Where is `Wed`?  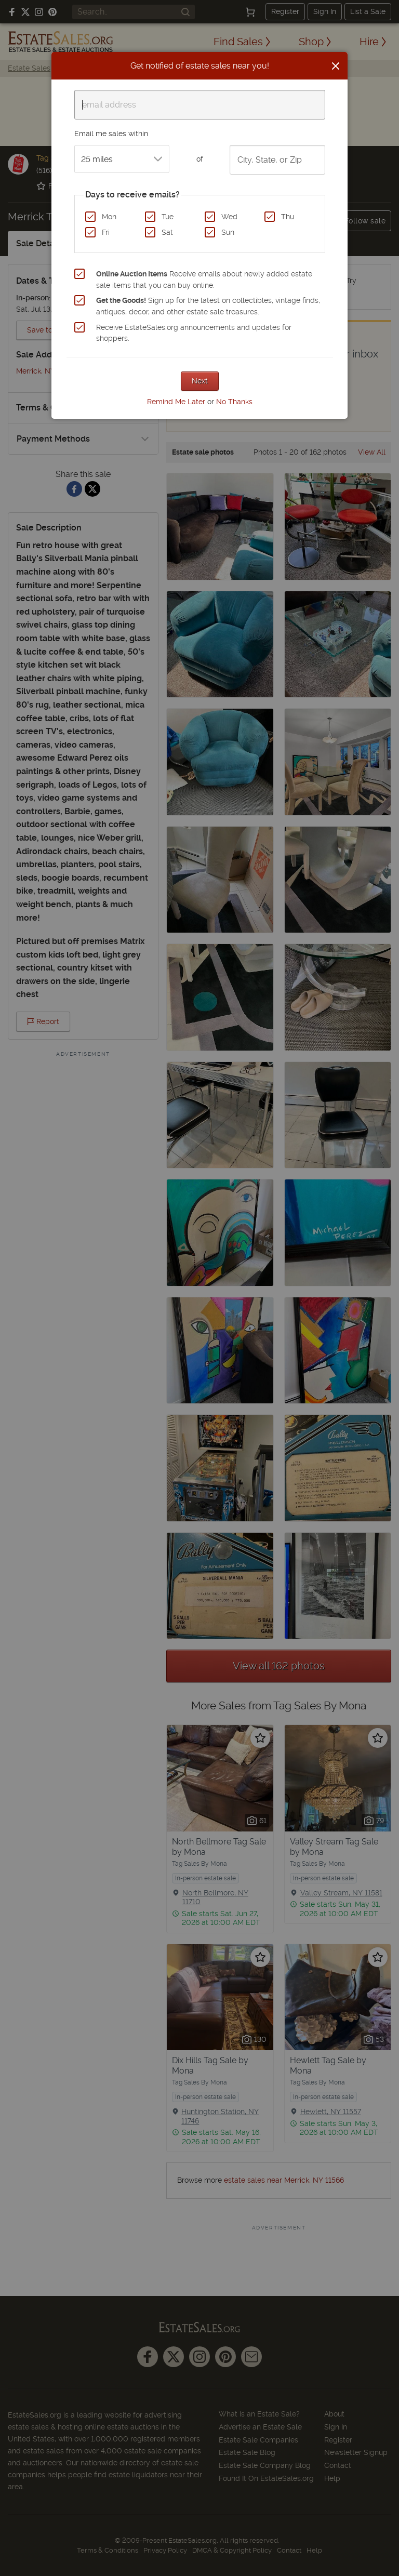 Wed is located at coordinates (229, 217).